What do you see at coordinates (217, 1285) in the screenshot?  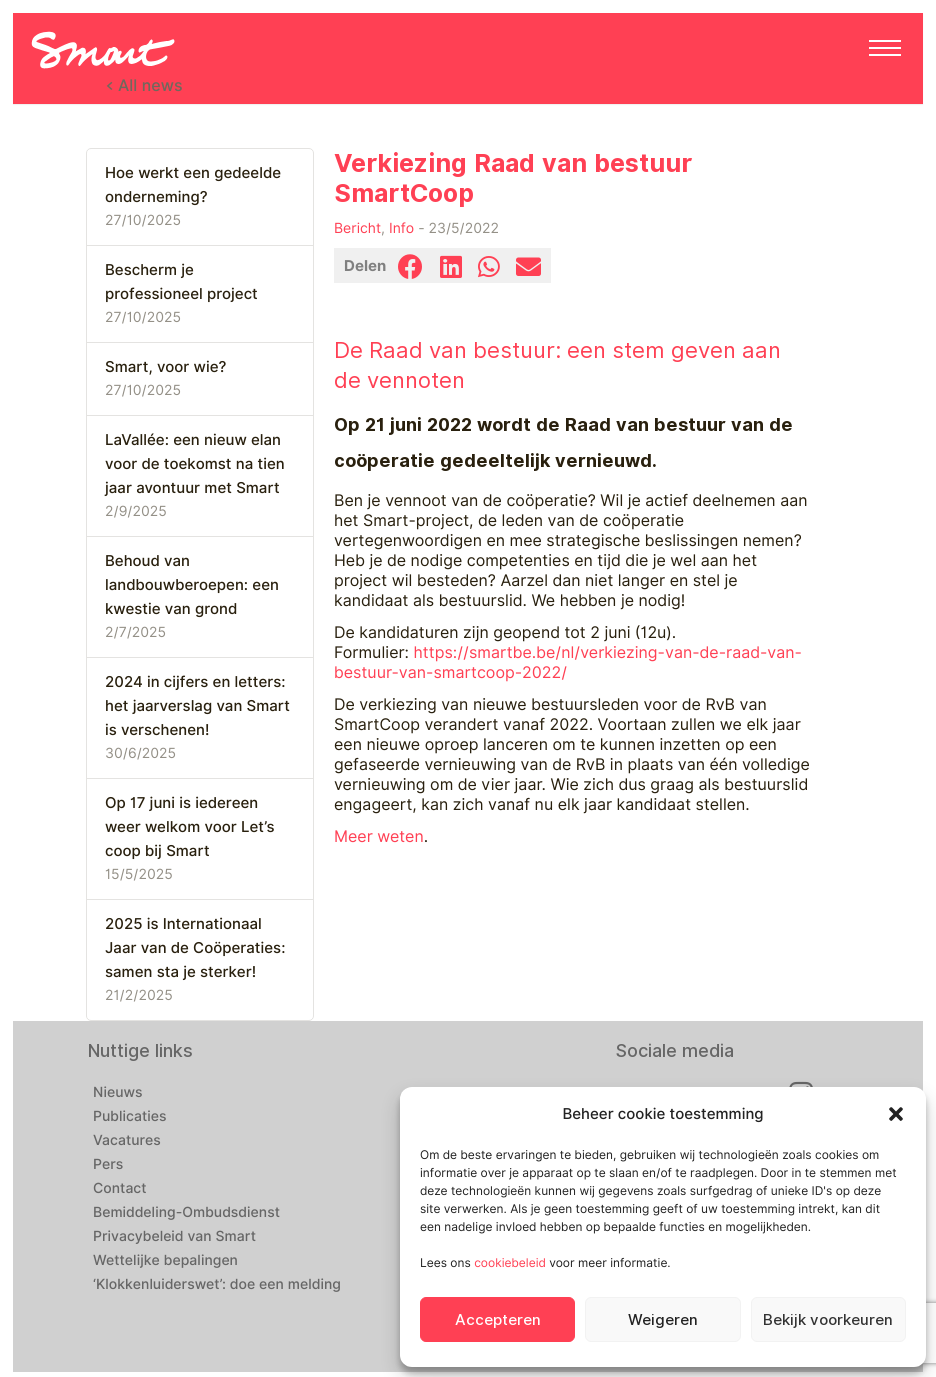 I see `‘Klokkenluiderswet’: doe een melding` at bounding box center [217, 1285].